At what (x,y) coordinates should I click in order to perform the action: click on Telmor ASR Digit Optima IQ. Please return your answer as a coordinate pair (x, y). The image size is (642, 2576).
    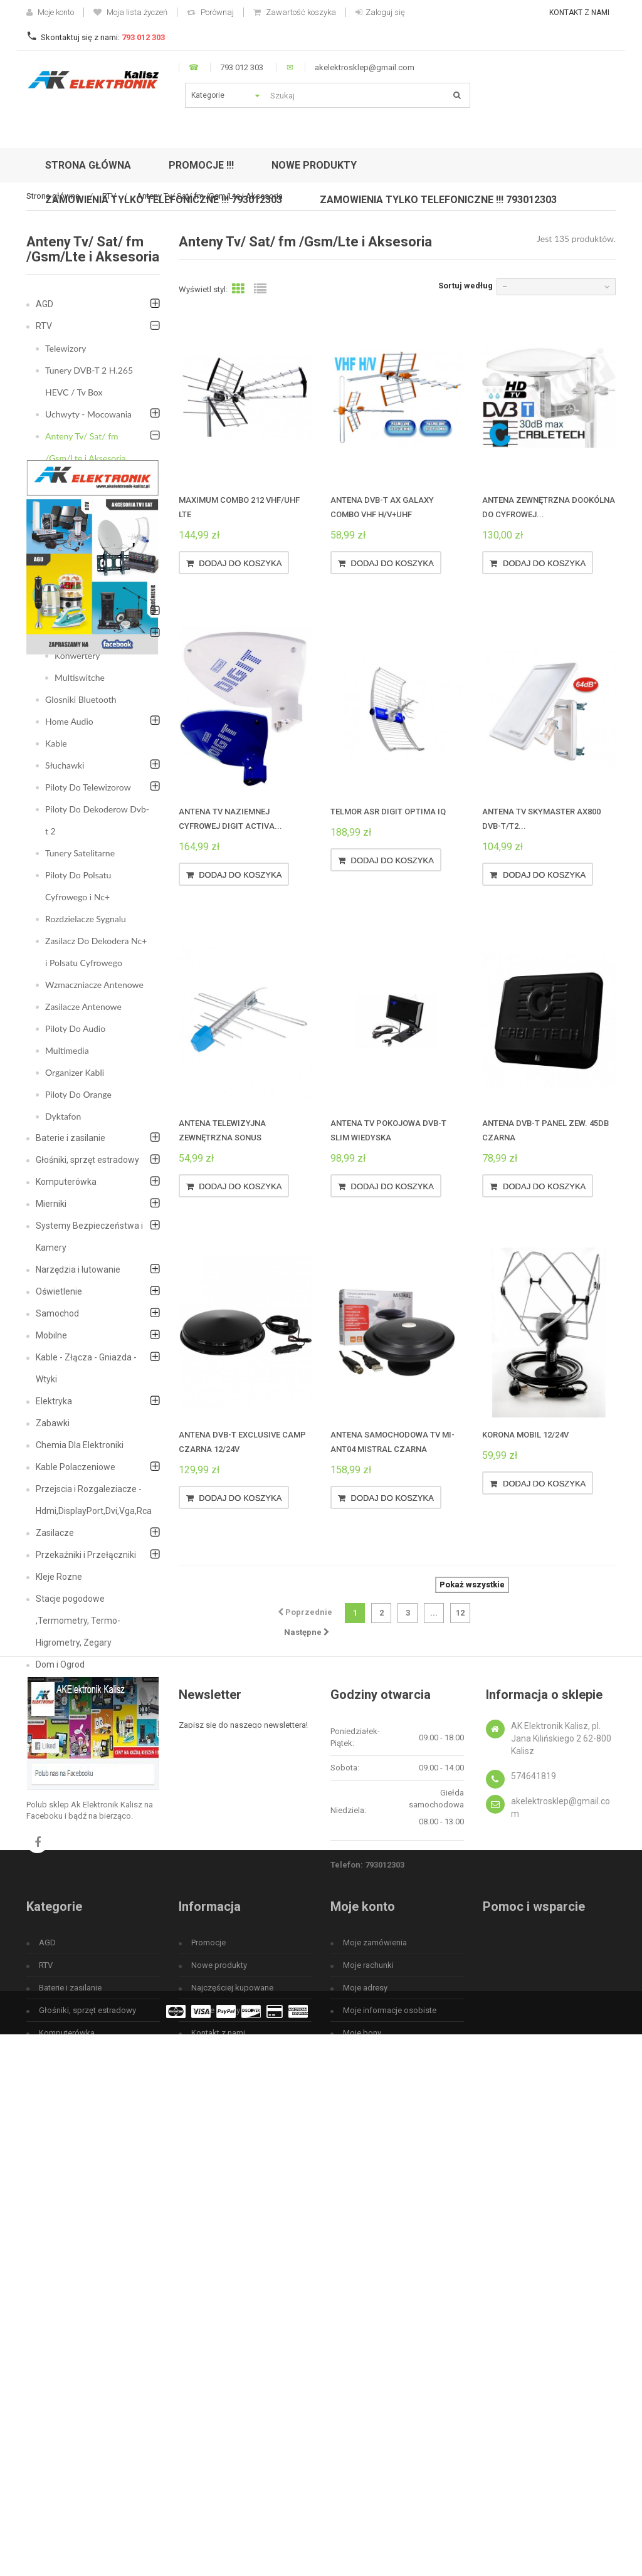
    Looking at the image, I should click on (388, 811).